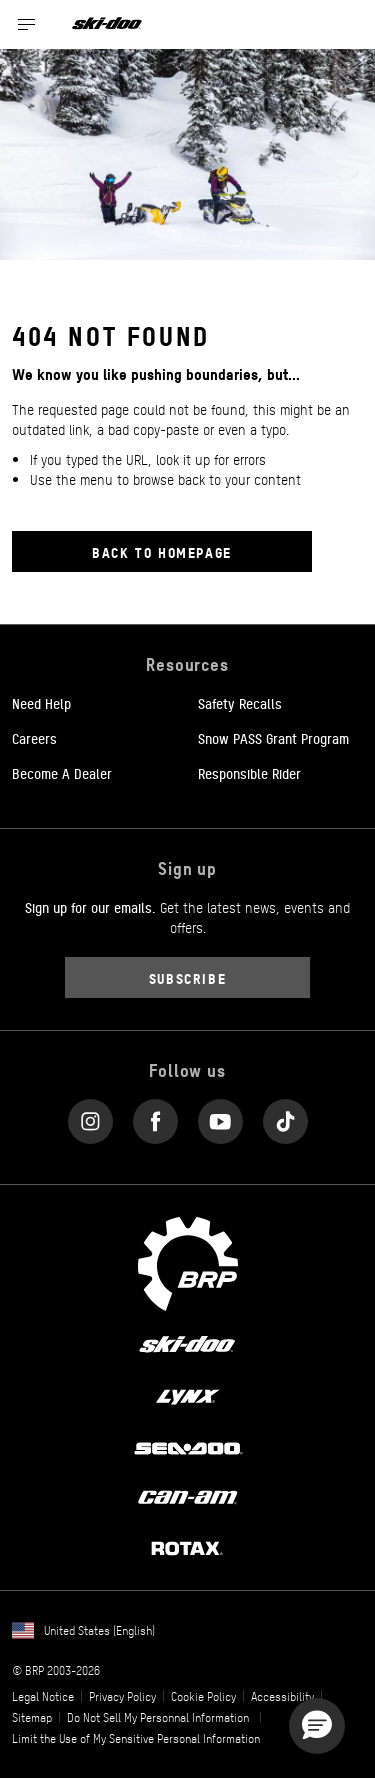 Image resolution: width=375 pixels, height=1779 pixels. I want to click on Accessibility, so click(282, 1696).